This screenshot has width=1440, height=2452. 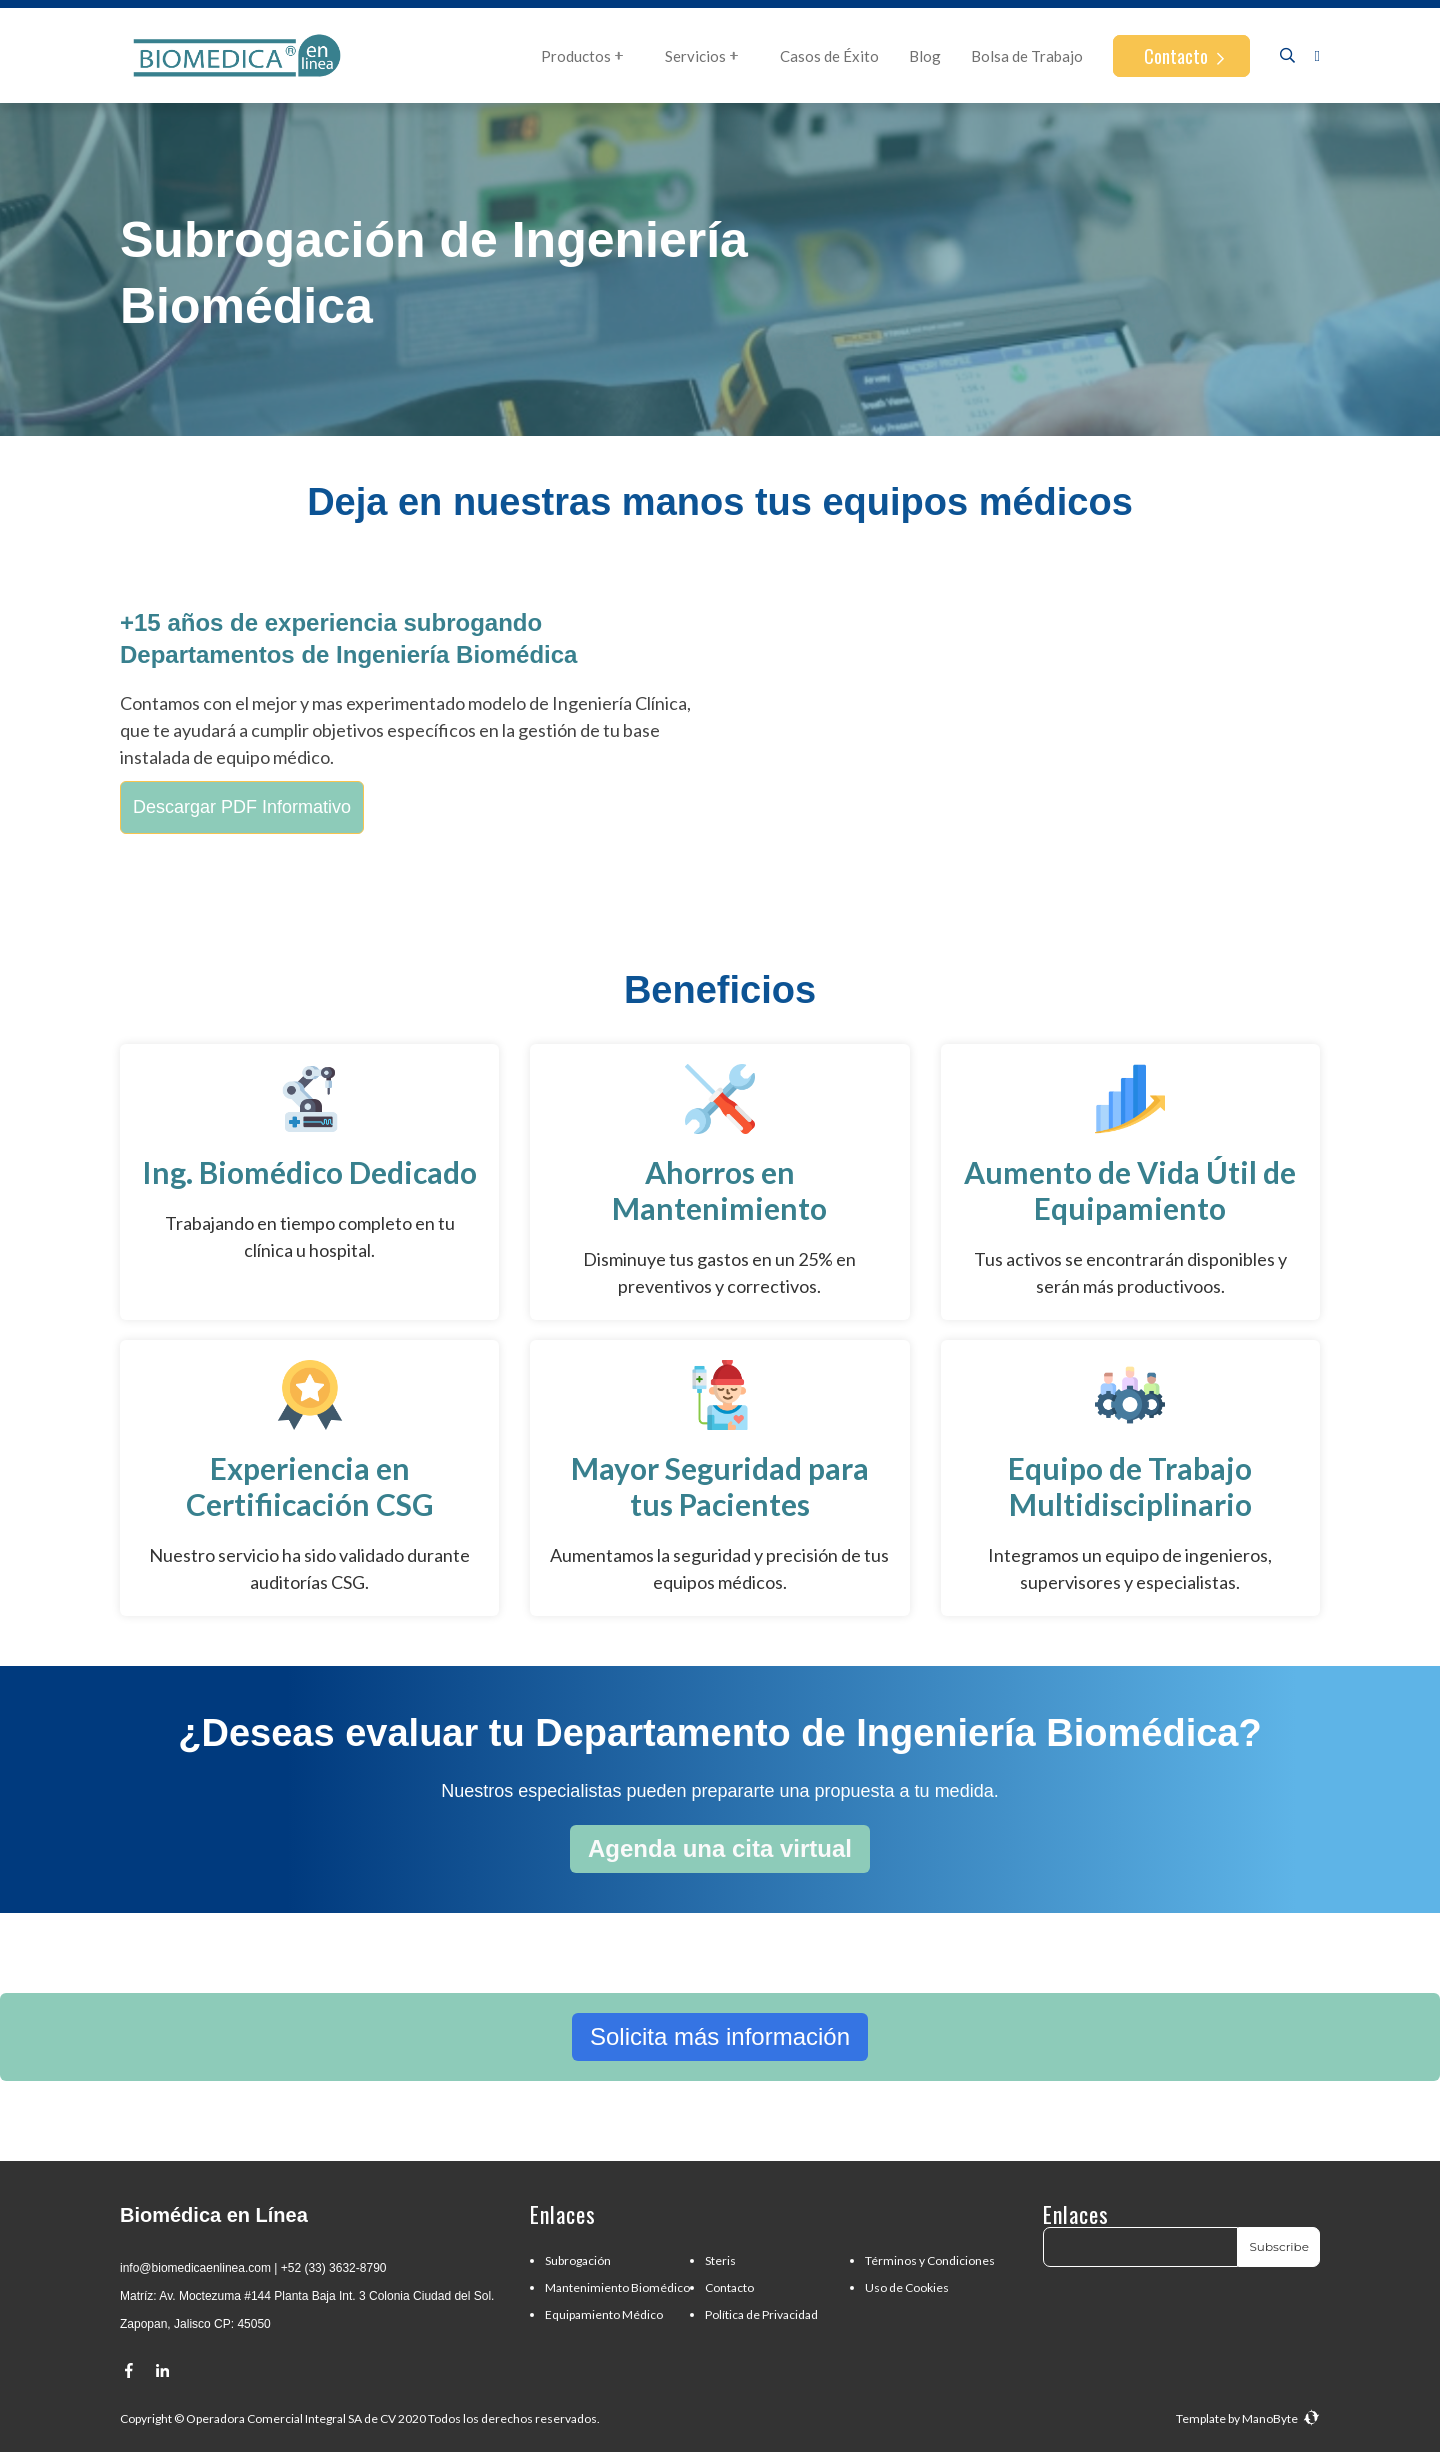 I want to click on Términos y Condiciones [menuitem], so click(x=930, y=2260).